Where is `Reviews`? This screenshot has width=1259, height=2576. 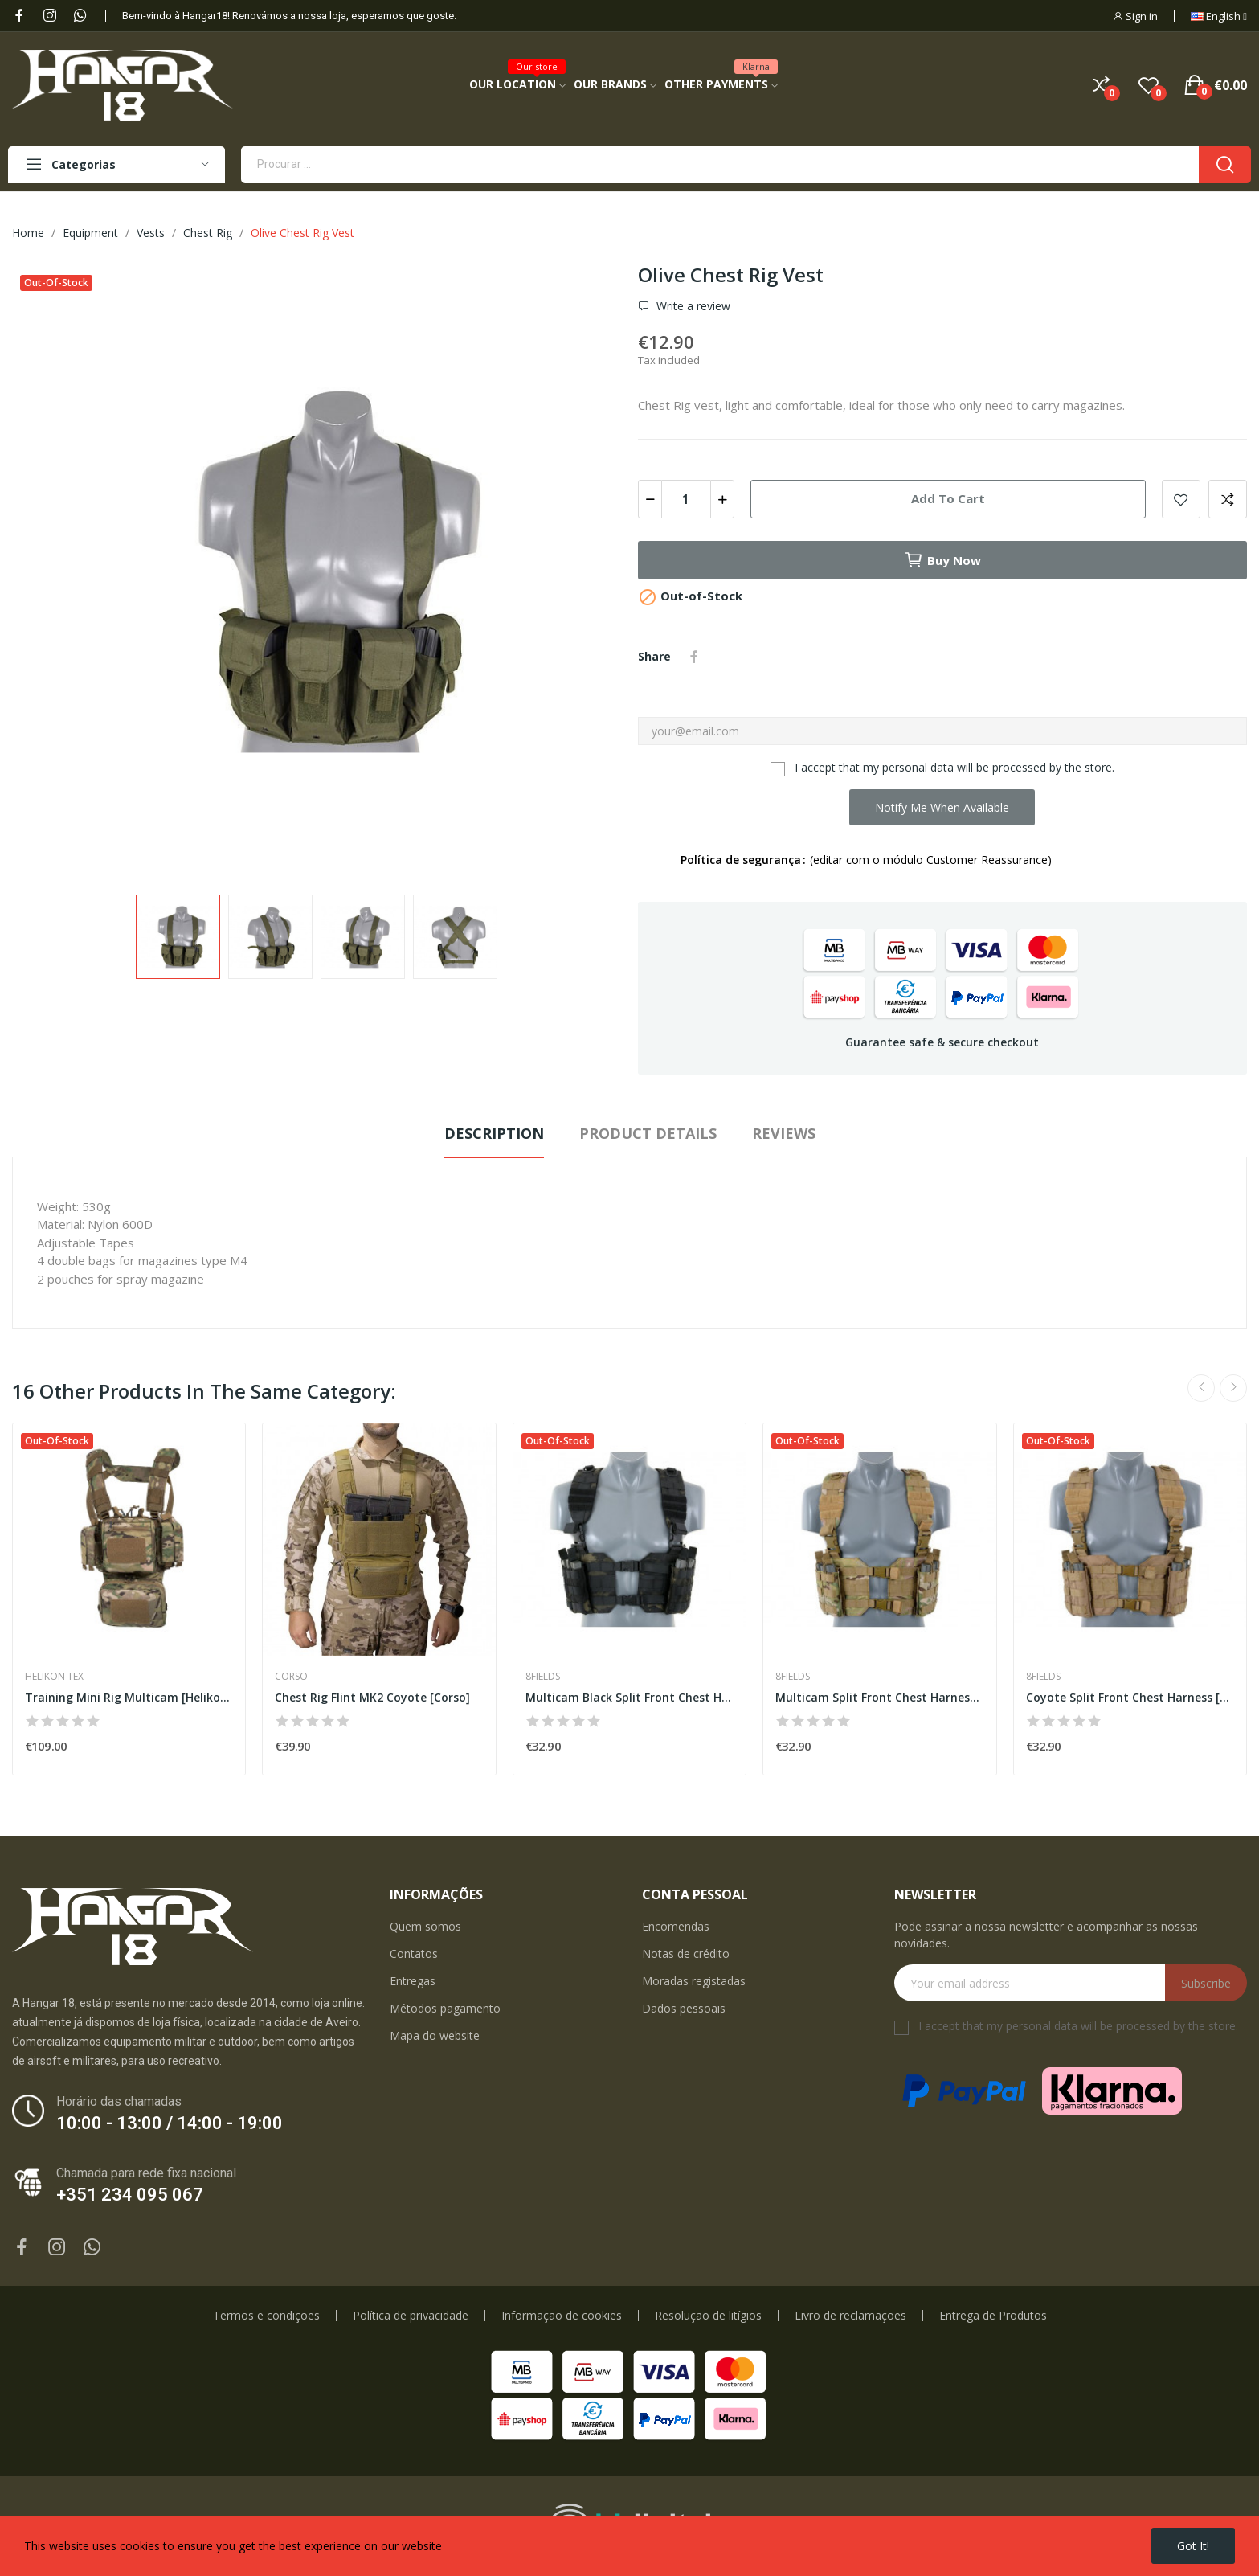
Reviews is located at coordinates (783, 1133).